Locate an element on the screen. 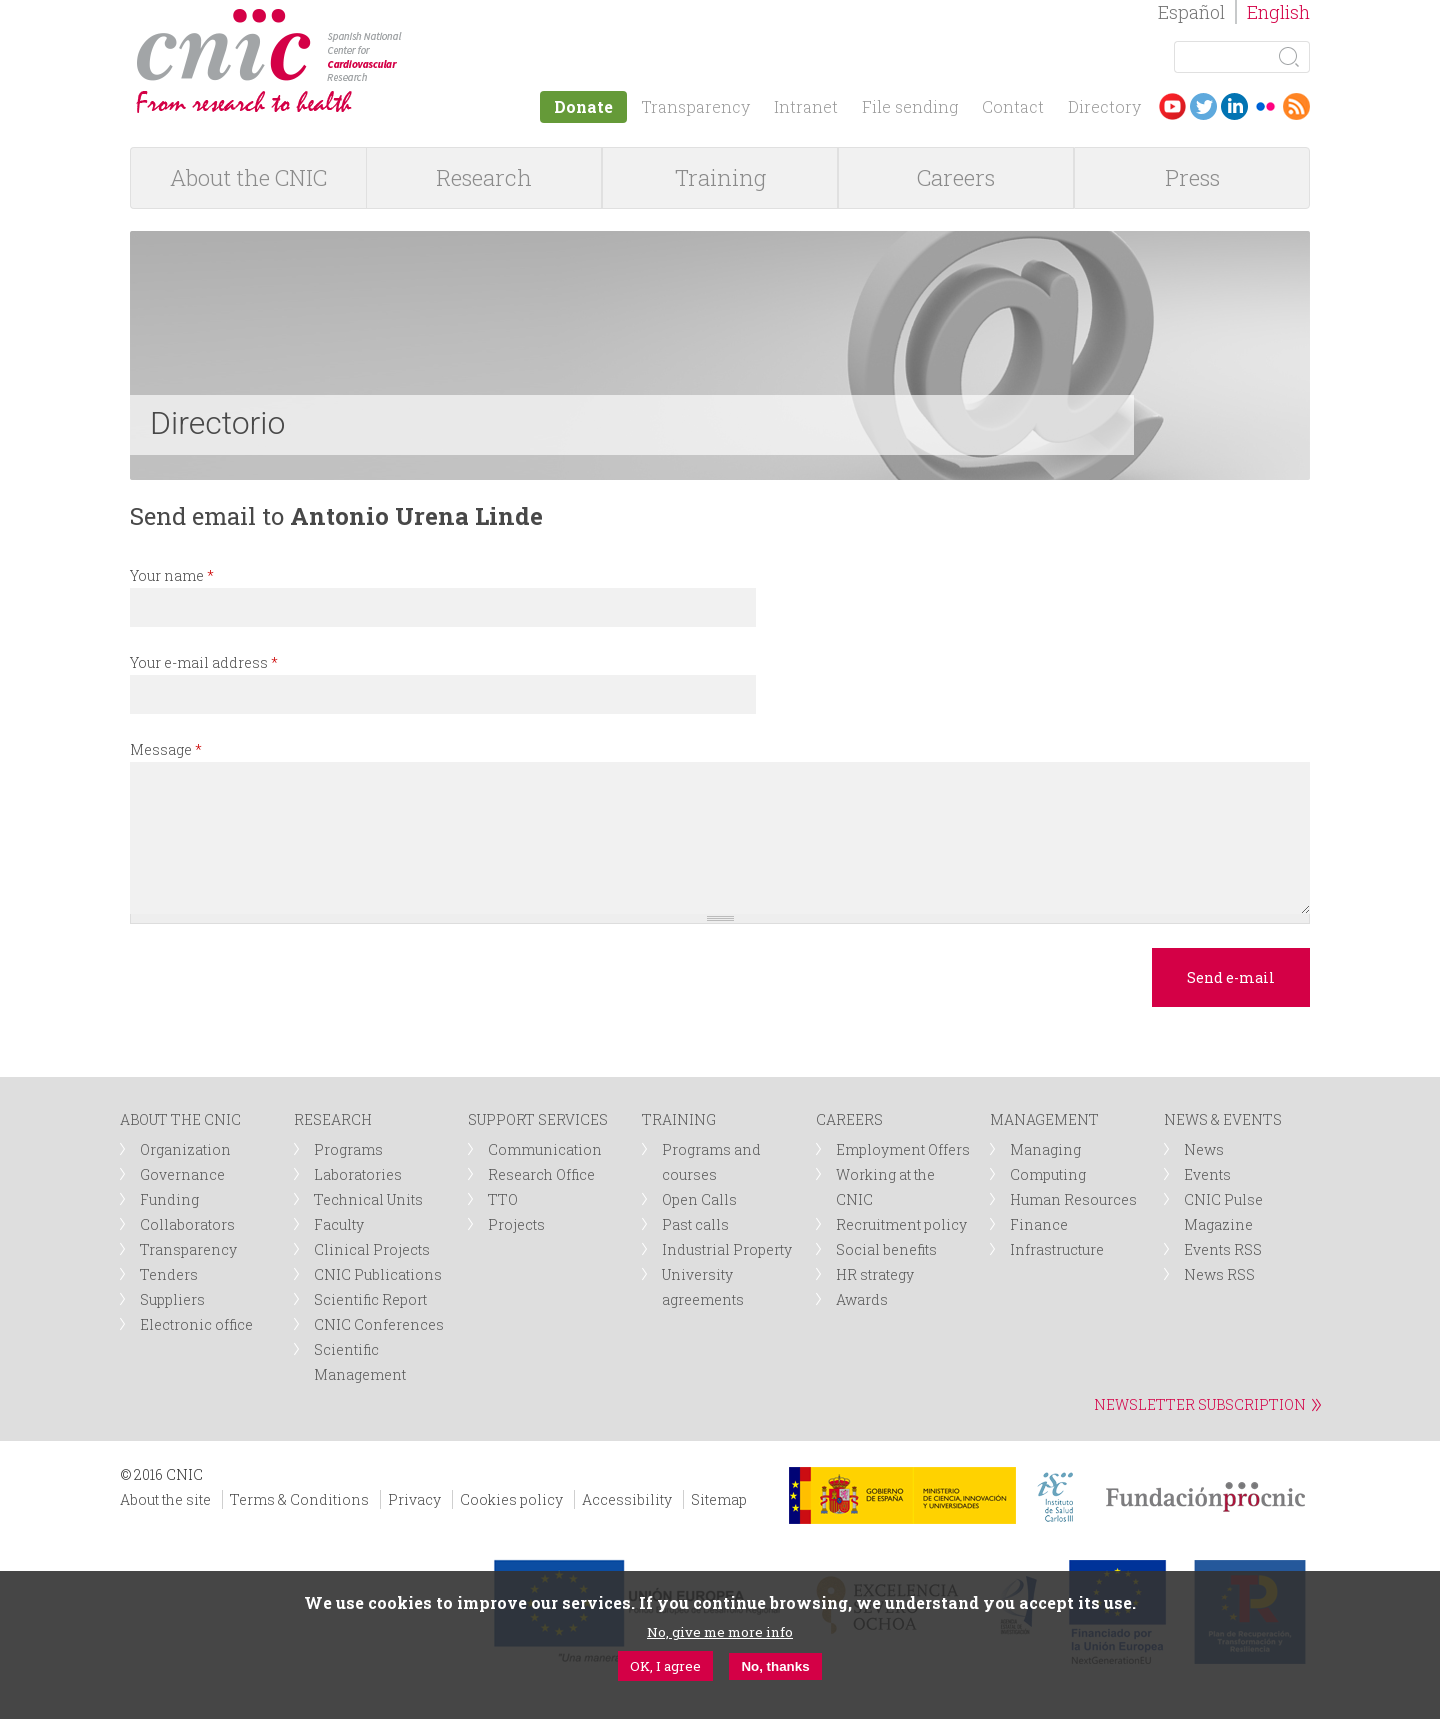 Image resolution: width=1440 pixels, height=1719 pixels. Events is located at coordinates (1207, 1174).